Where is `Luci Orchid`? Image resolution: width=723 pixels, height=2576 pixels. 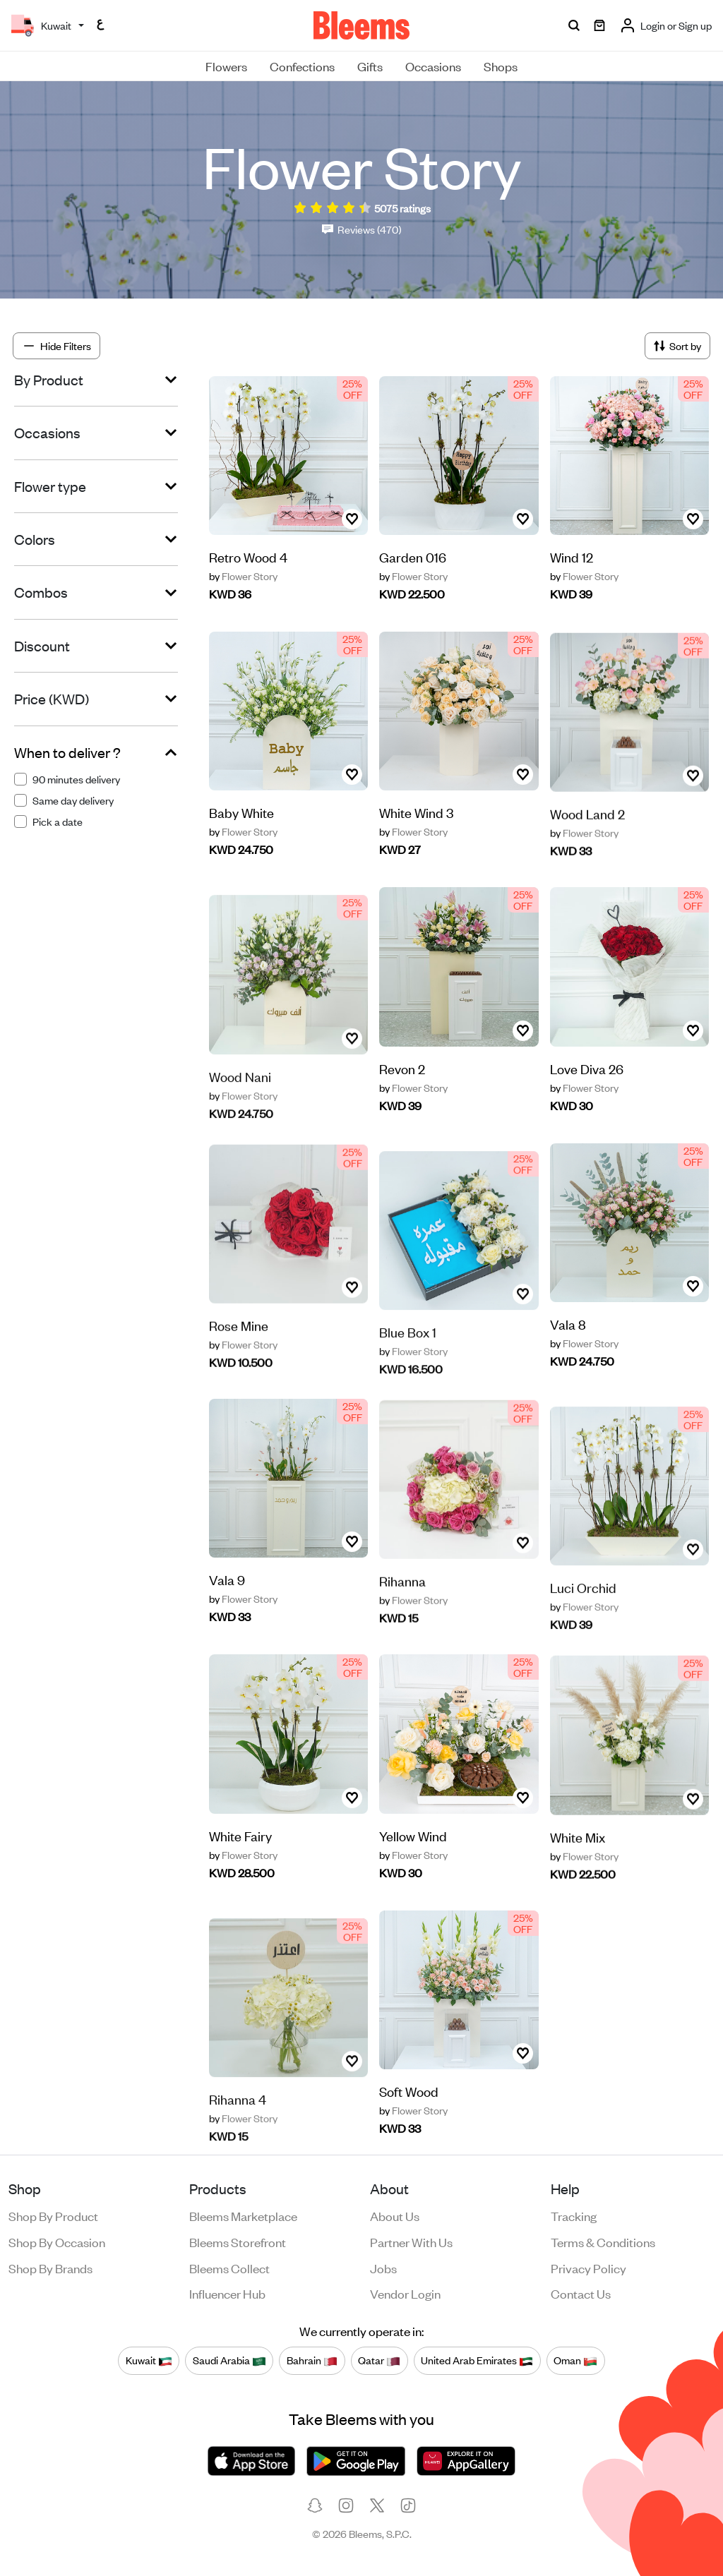 Luci Orchid is located at coordinates (583, 1630).